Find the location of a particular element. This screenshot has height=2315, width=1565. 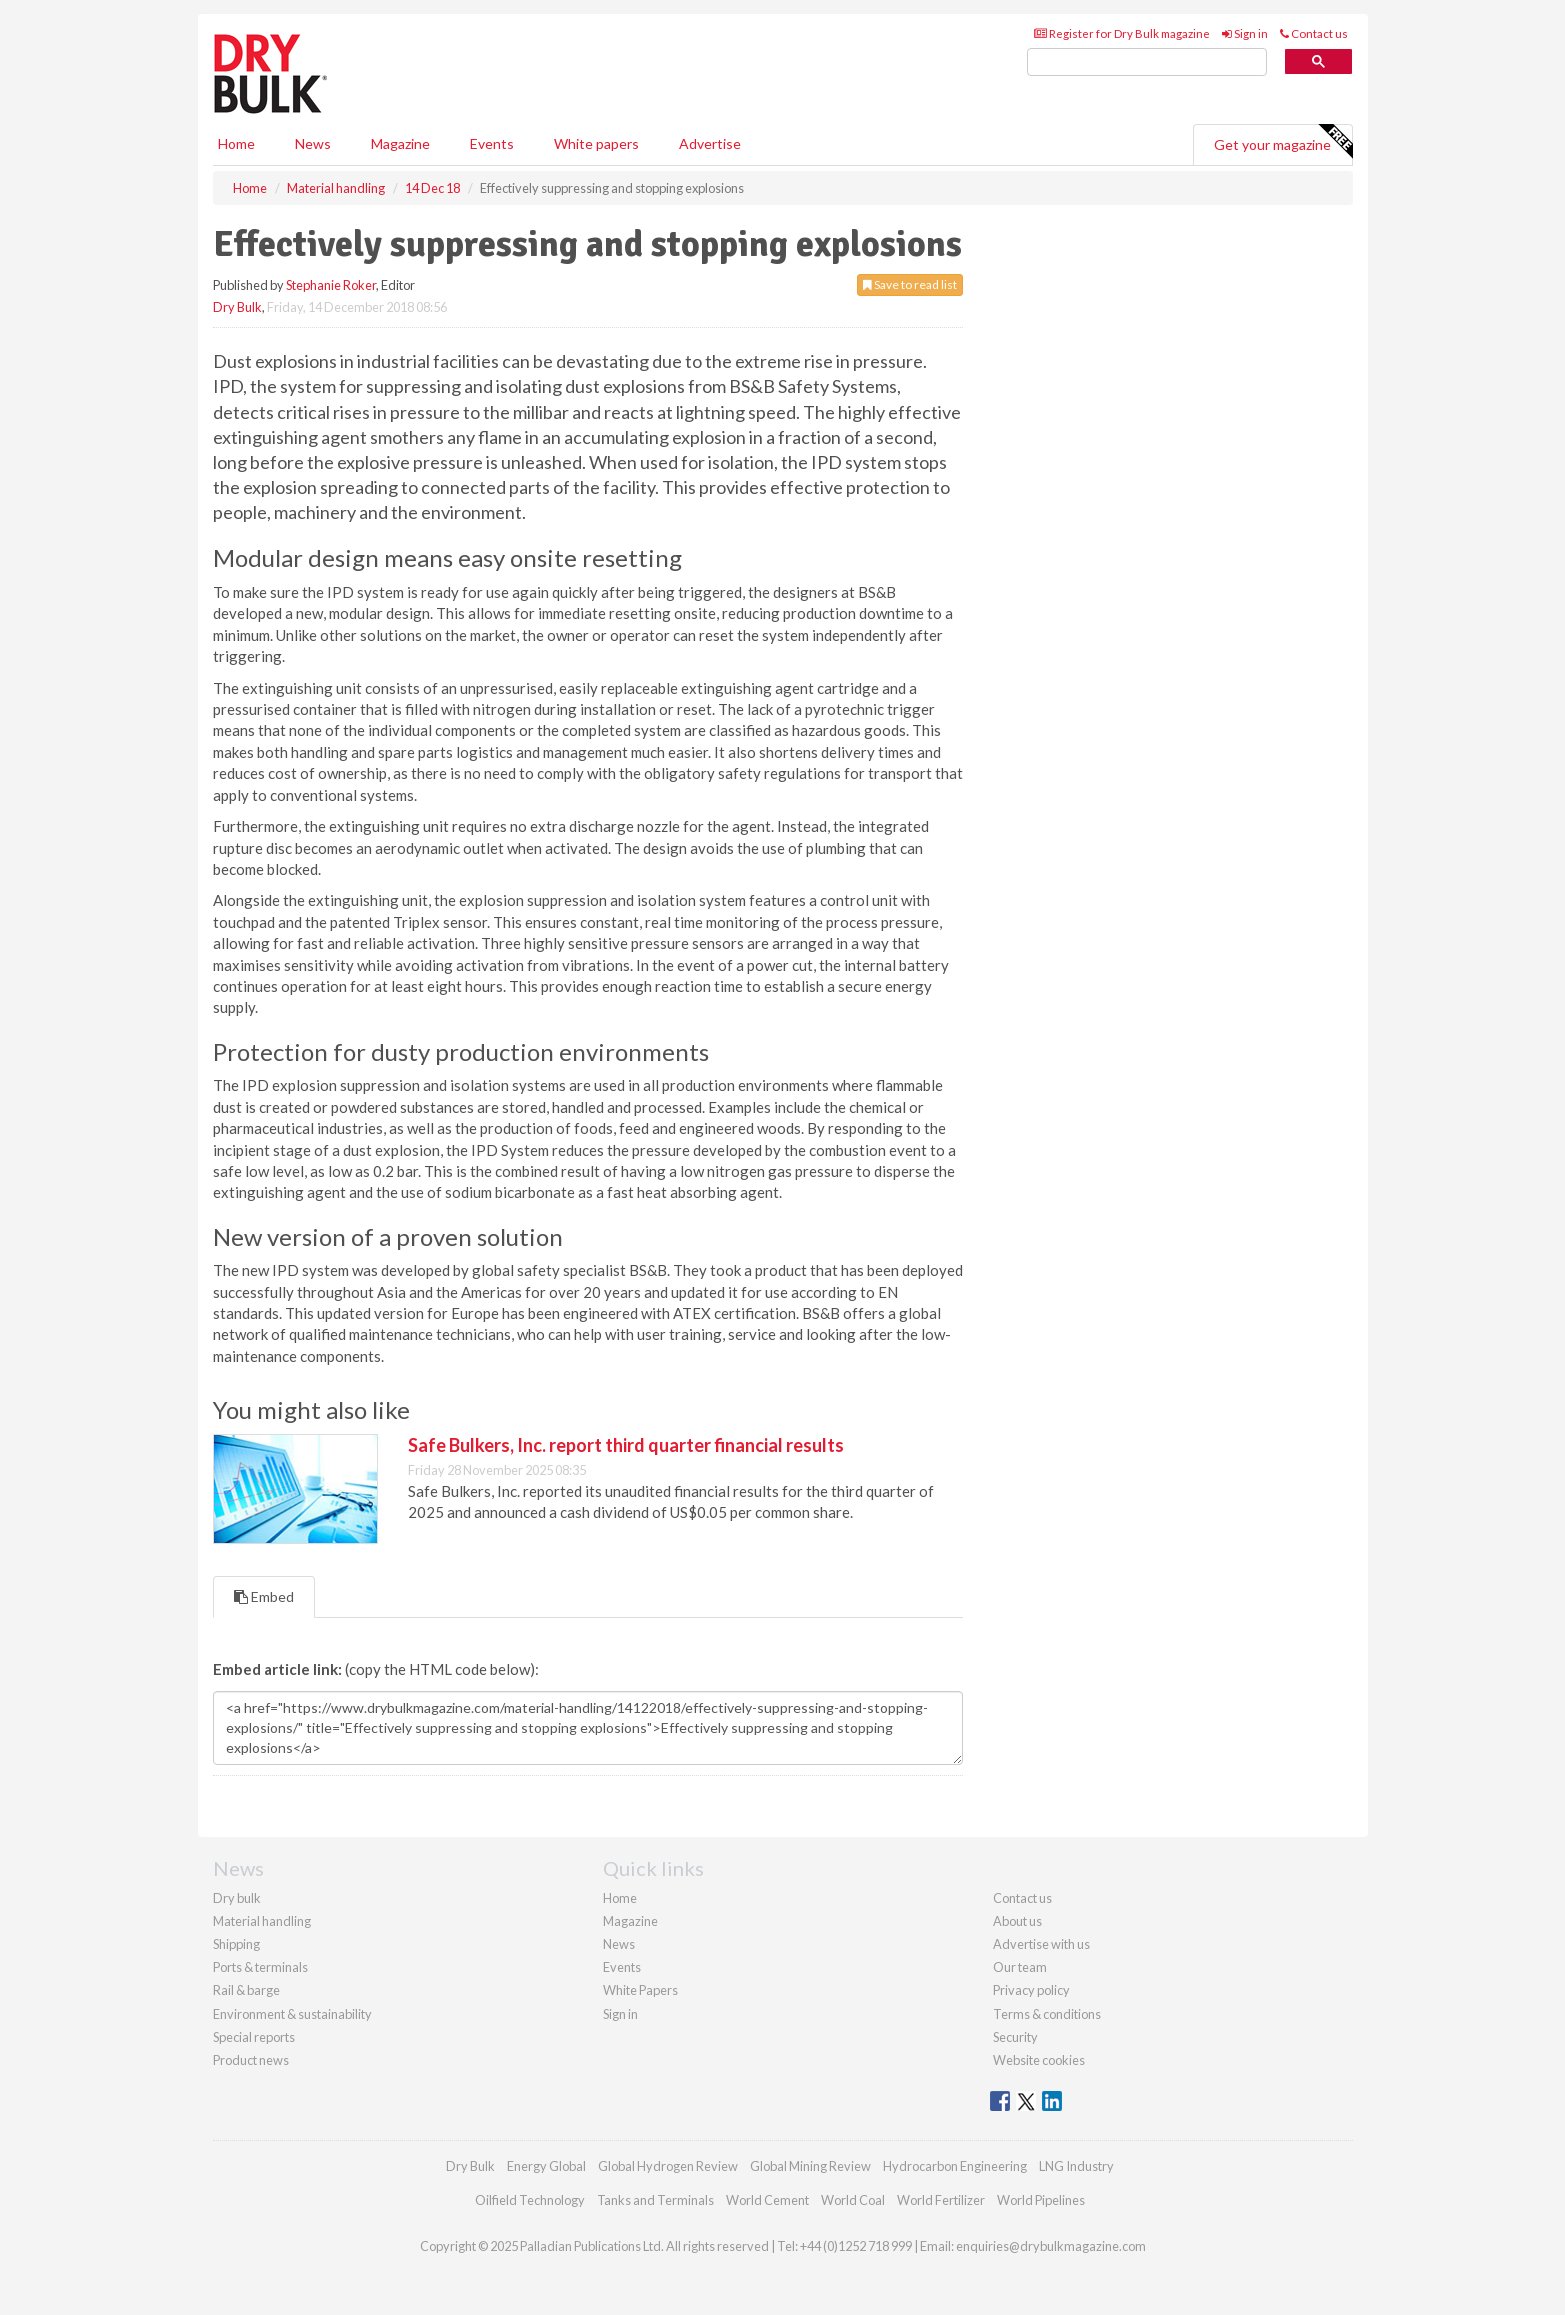

Advertise is located at coordinates (710, 143).